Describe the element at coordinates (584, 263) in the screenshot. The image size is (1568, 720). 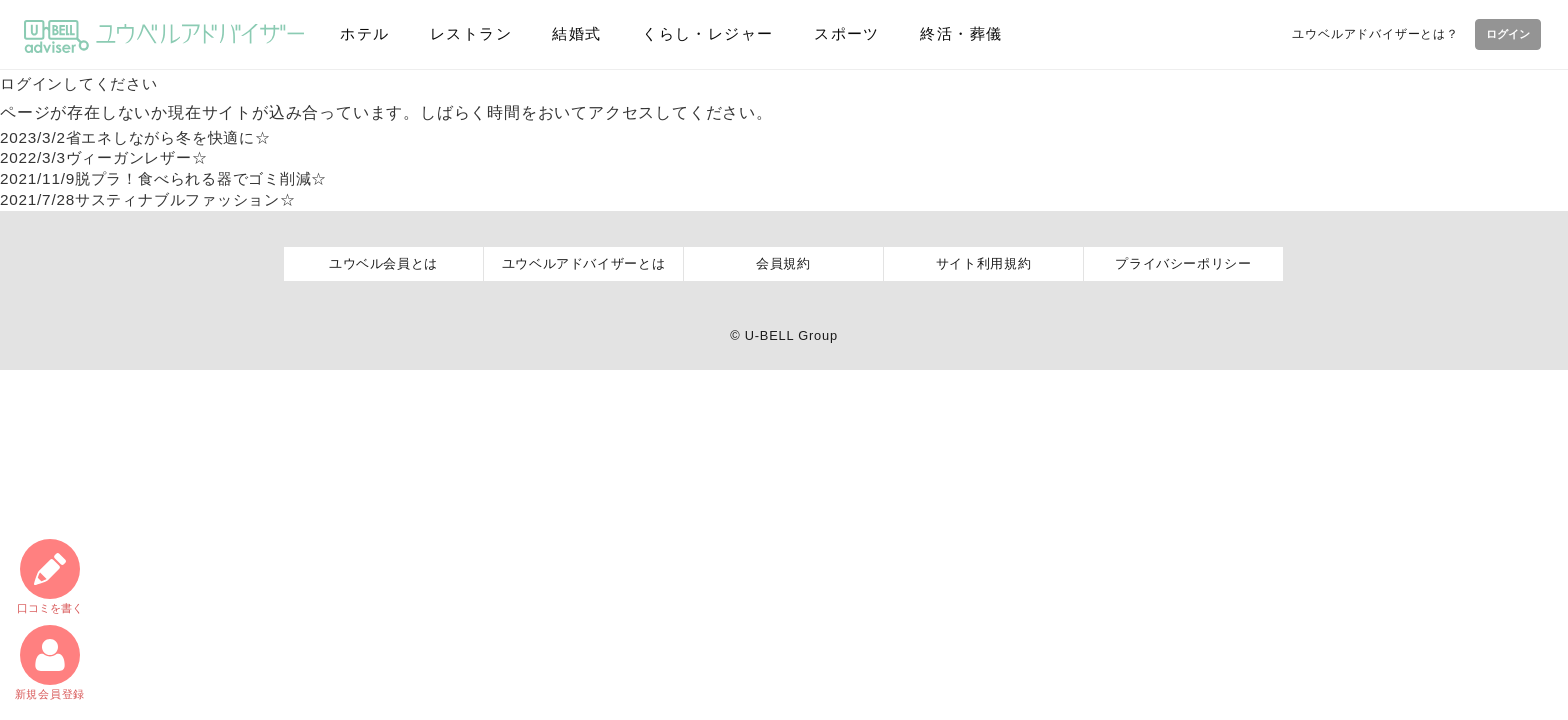
I see `ユウベルアドバイザーとは` at that location.